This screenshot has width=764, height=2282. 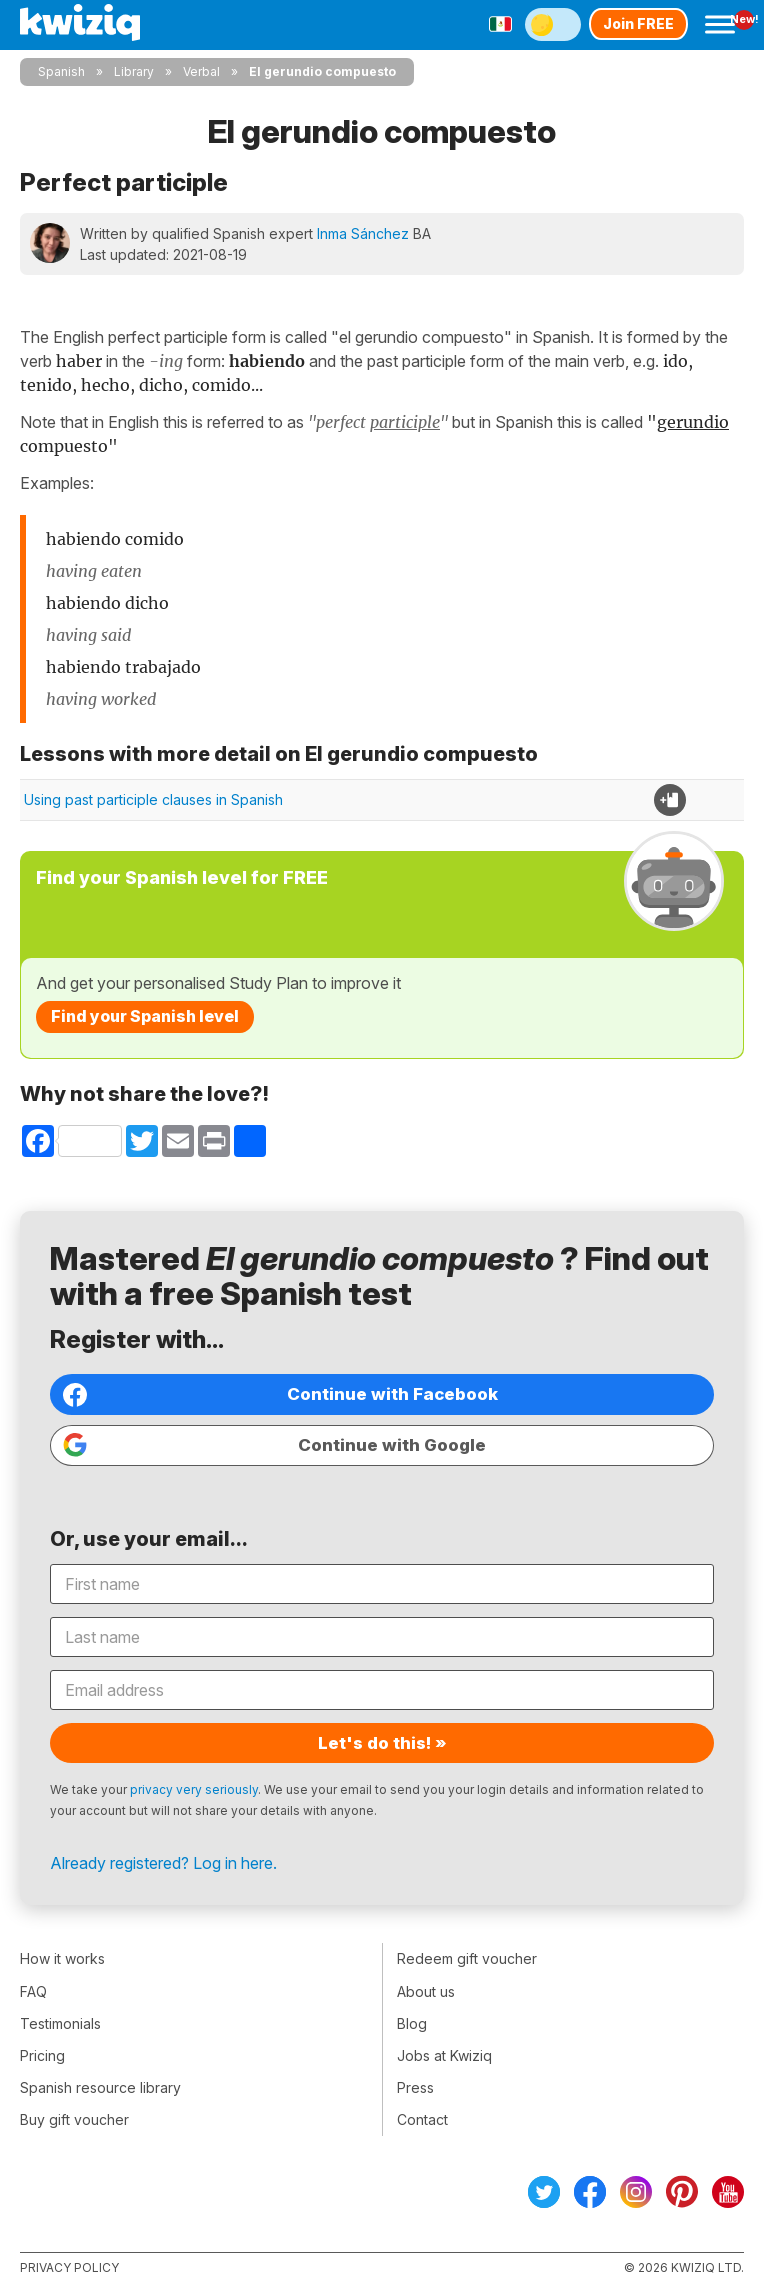 What do you see at coordinates (638, 23) in the screenshot?
I see `Join FREE` at bounding box center [638, 23].